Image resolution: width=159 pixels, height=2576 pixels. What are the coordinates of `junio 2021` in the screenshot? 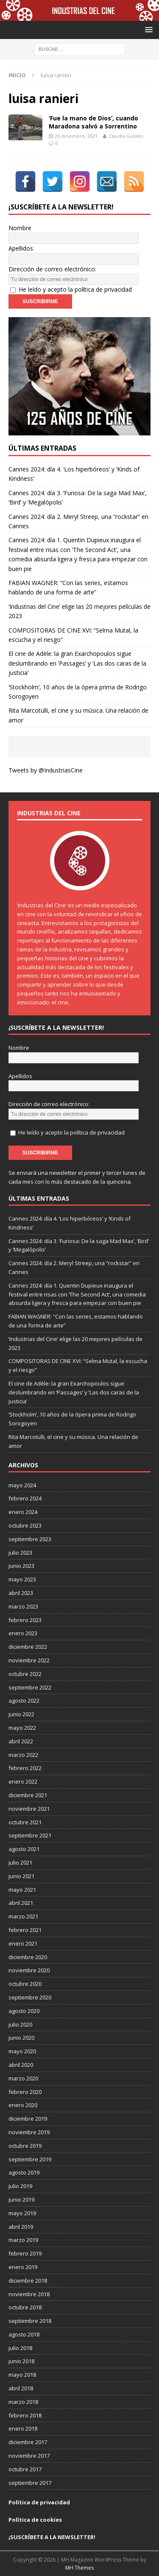 It's located at (21, 1876).